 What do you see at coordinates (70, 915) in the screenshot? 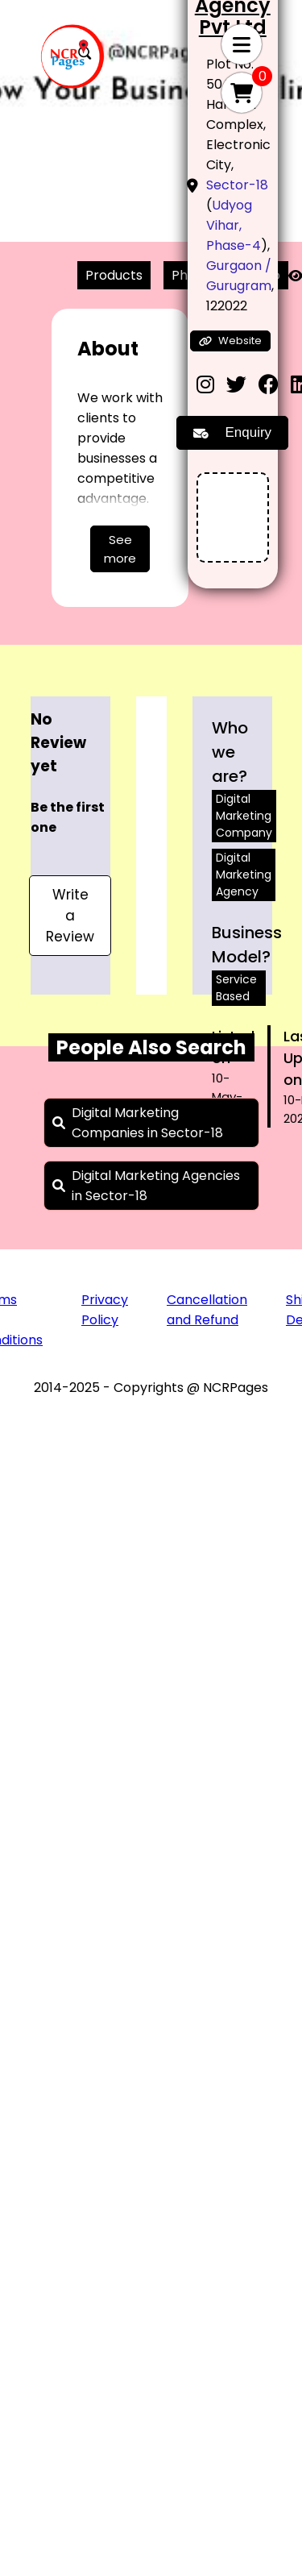
I see `Write a Review` at bounding box center [70, 915].